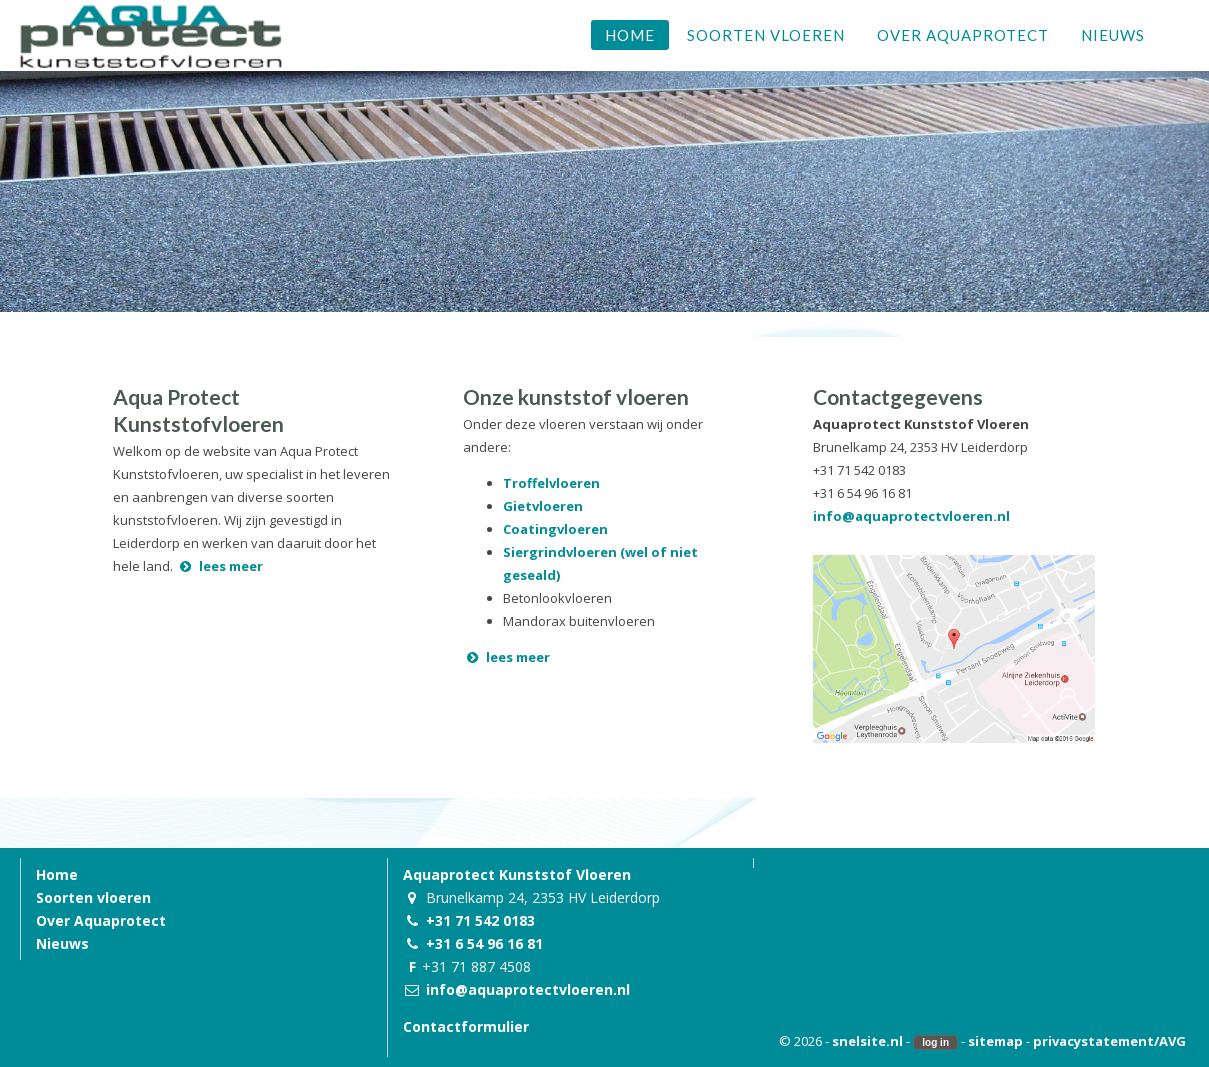  Describe the element at coordinates (466, 1026) in the screenshot. I see `Contactformulier` at that location.